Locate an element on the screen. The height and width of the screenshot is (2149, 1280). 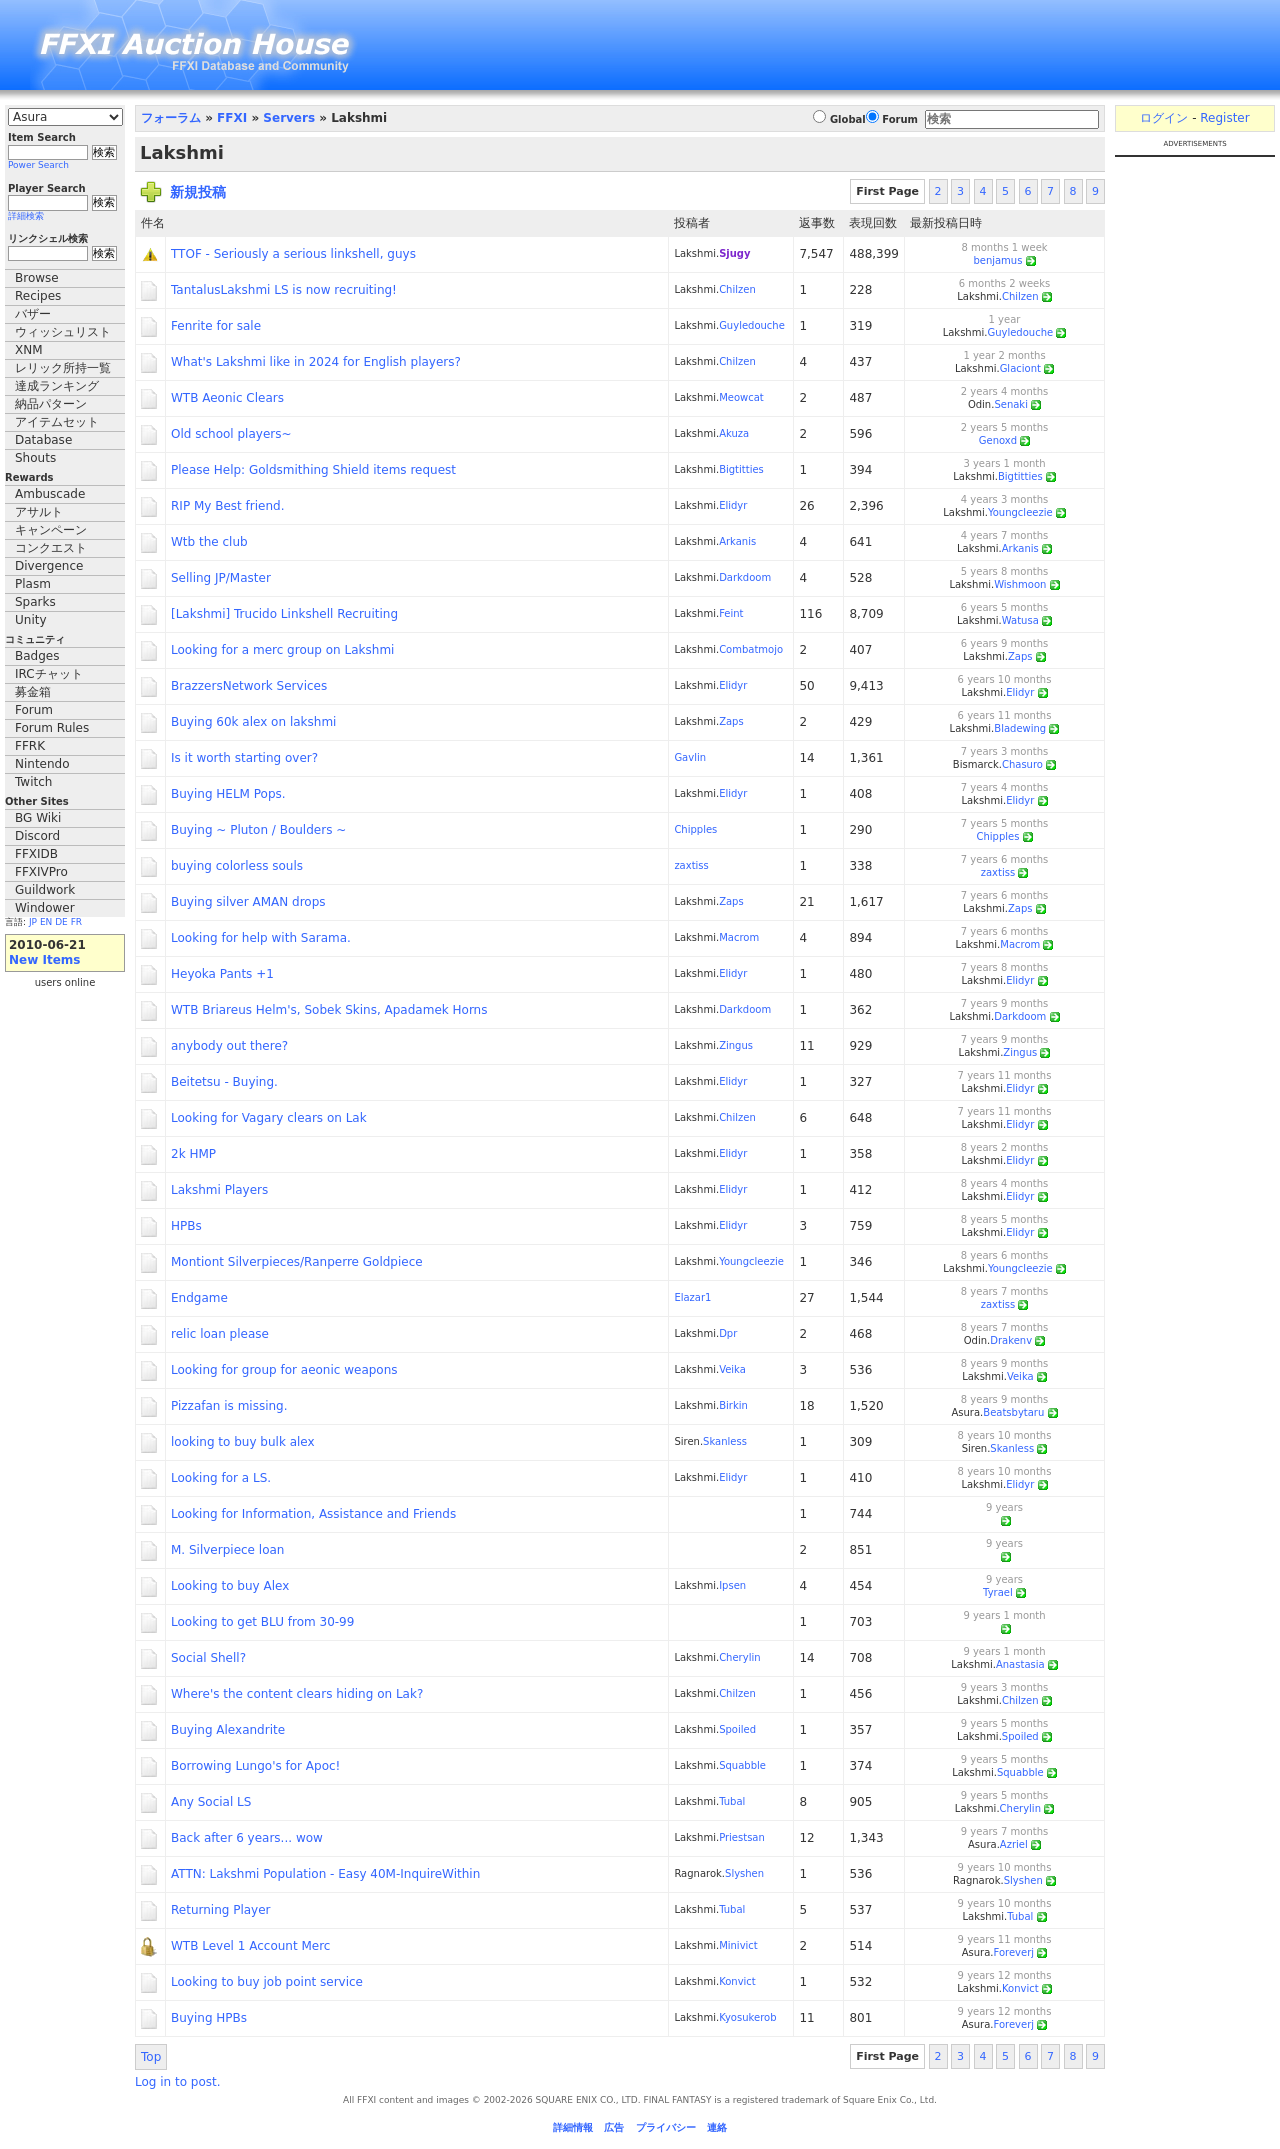
Looking to buy Alex is located at coordinates (230, 1586).